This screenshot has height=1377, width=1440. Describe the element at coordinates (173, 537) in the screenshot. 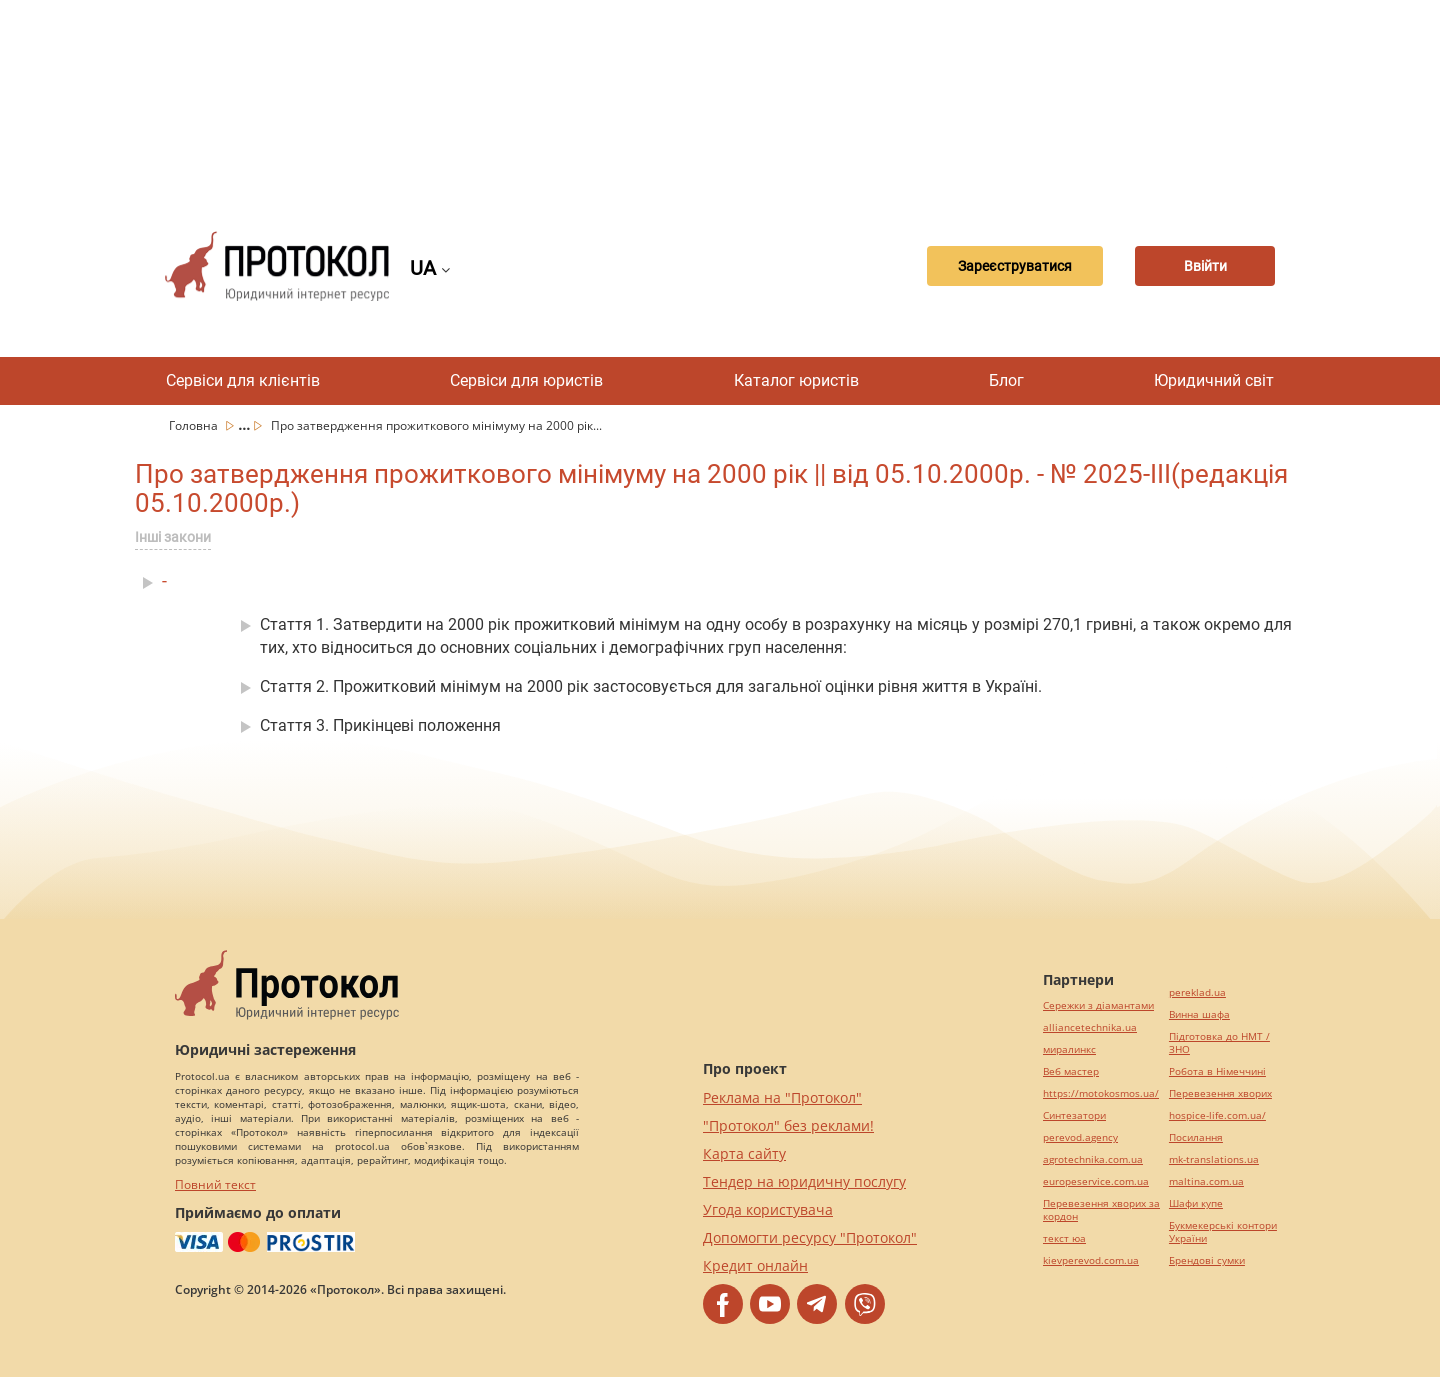

I see `Інші закони` at that location.